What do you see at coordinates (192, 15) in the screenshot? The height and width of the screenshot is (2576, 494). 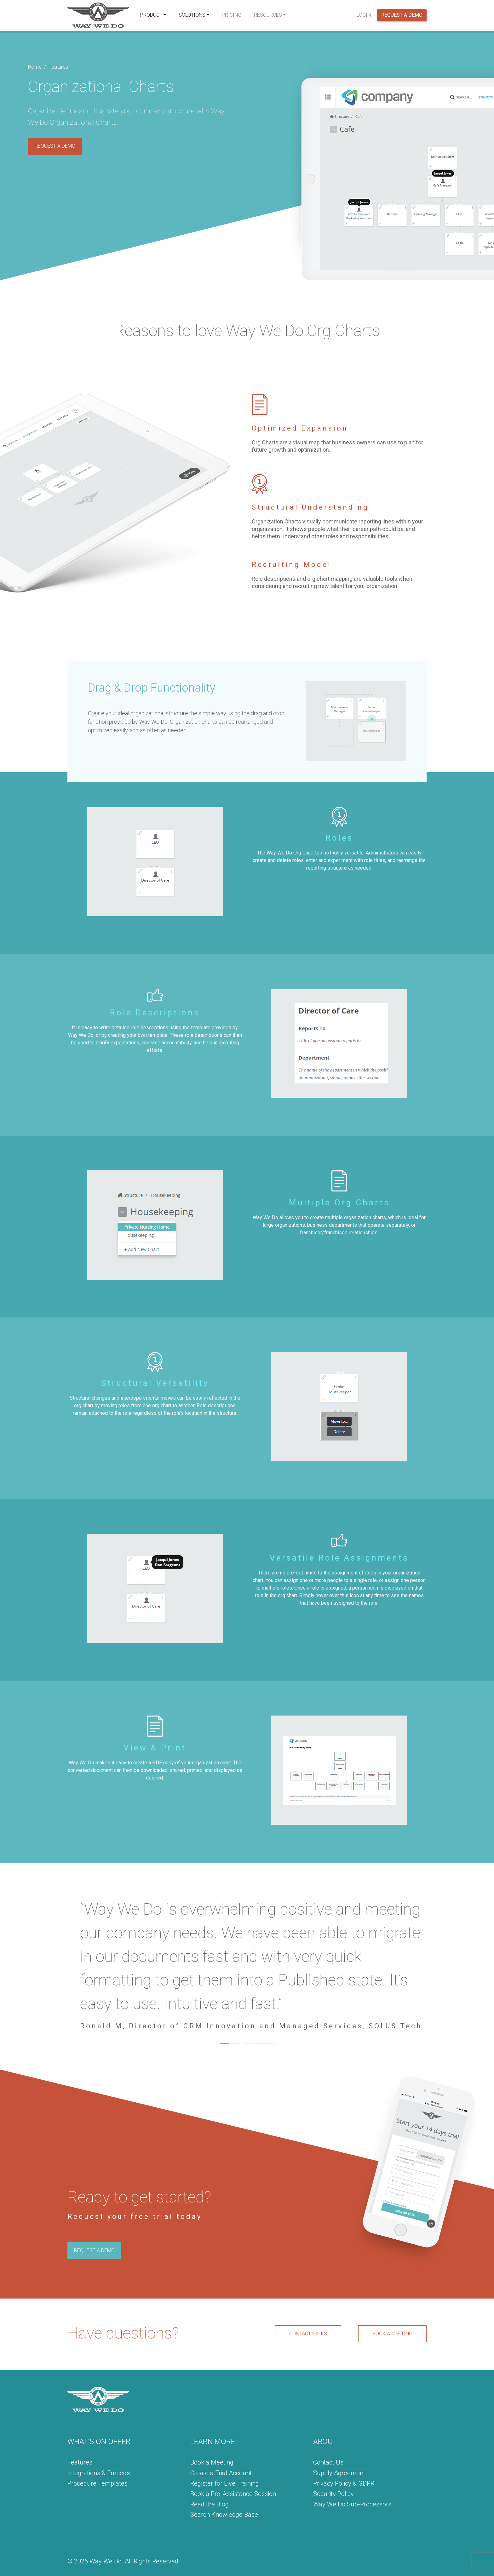 I see `Solutions` at bounding box center [192, 15].